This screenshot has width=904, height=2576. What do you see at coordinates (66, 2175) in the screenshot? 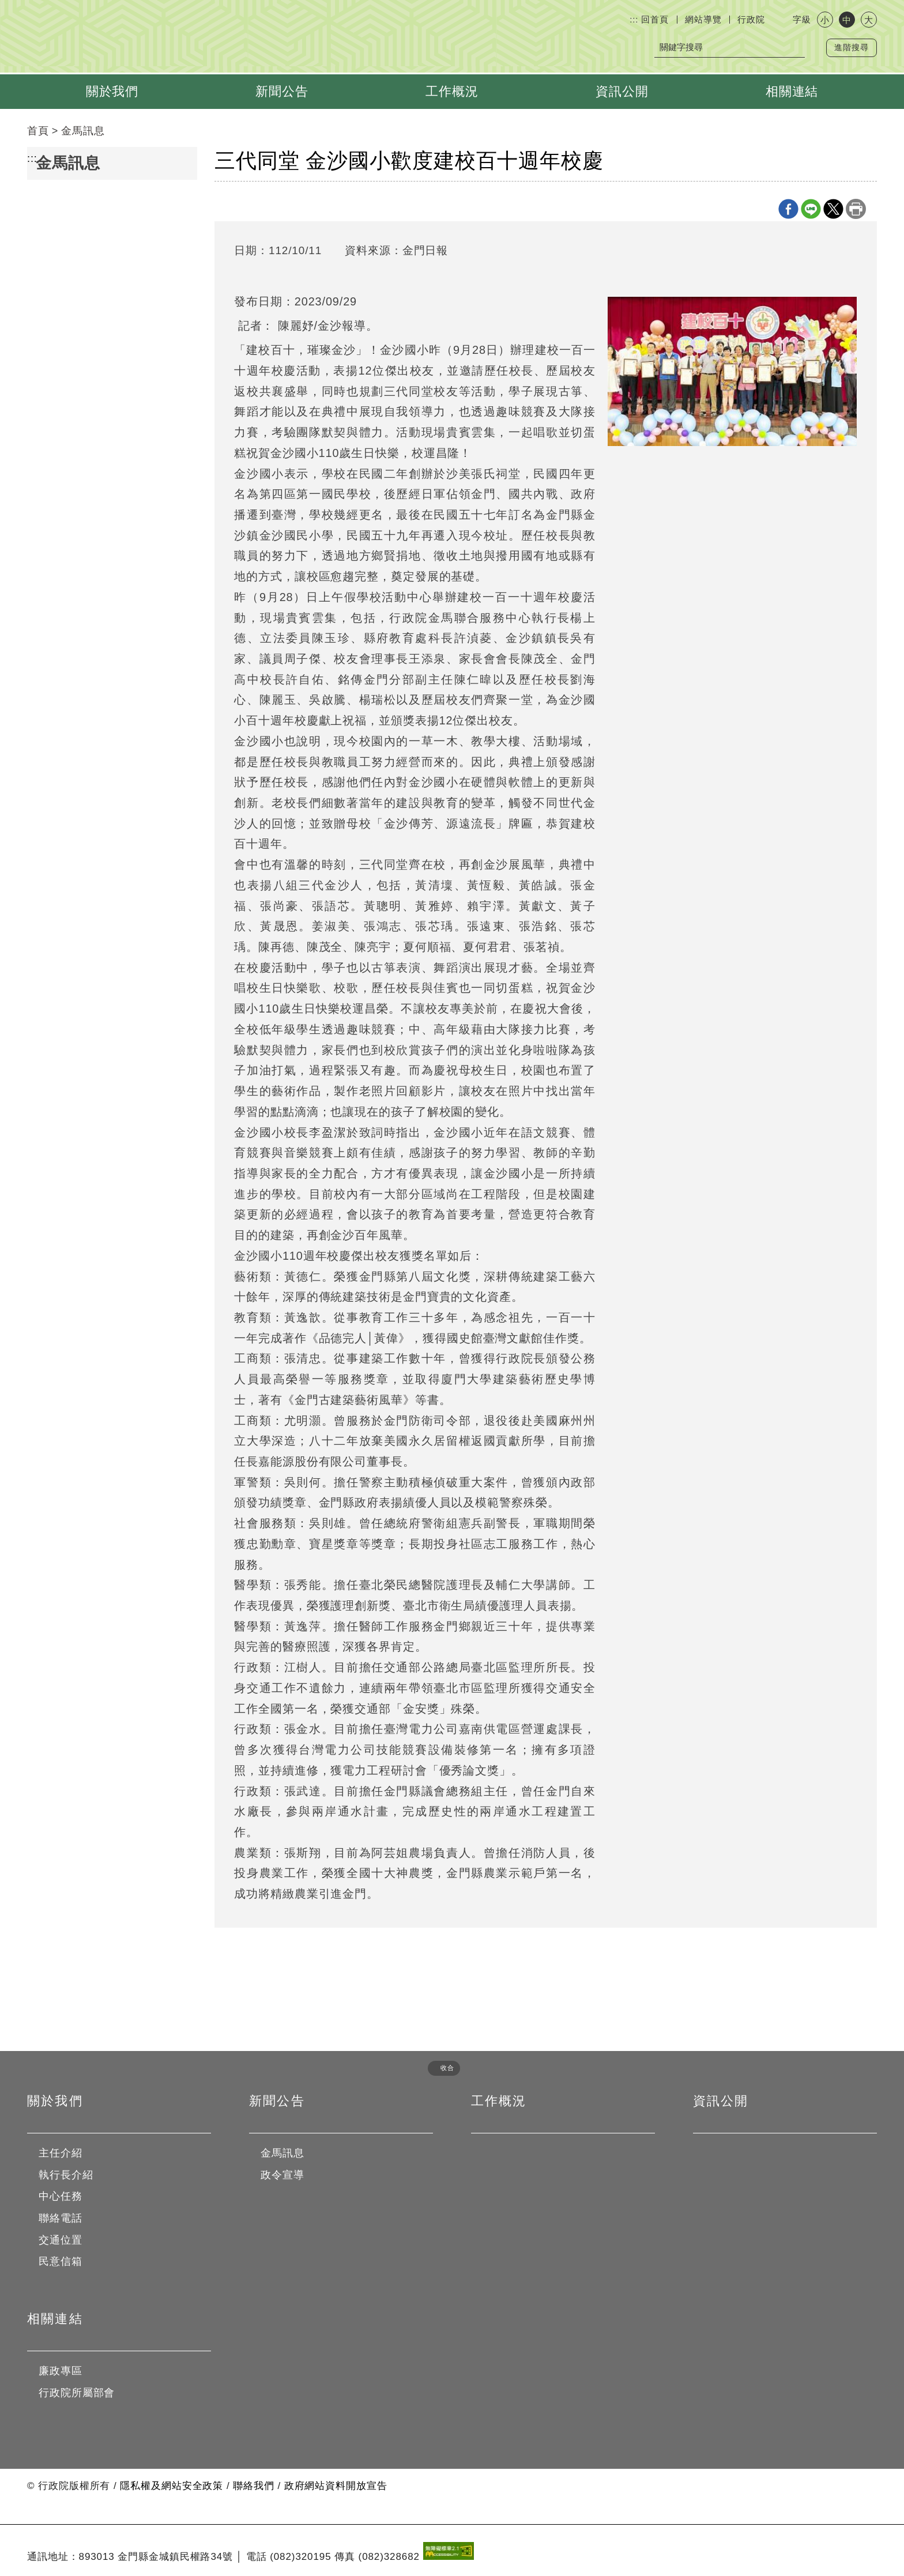
I see `執行長介紹` at bounding box center [66, 2175].